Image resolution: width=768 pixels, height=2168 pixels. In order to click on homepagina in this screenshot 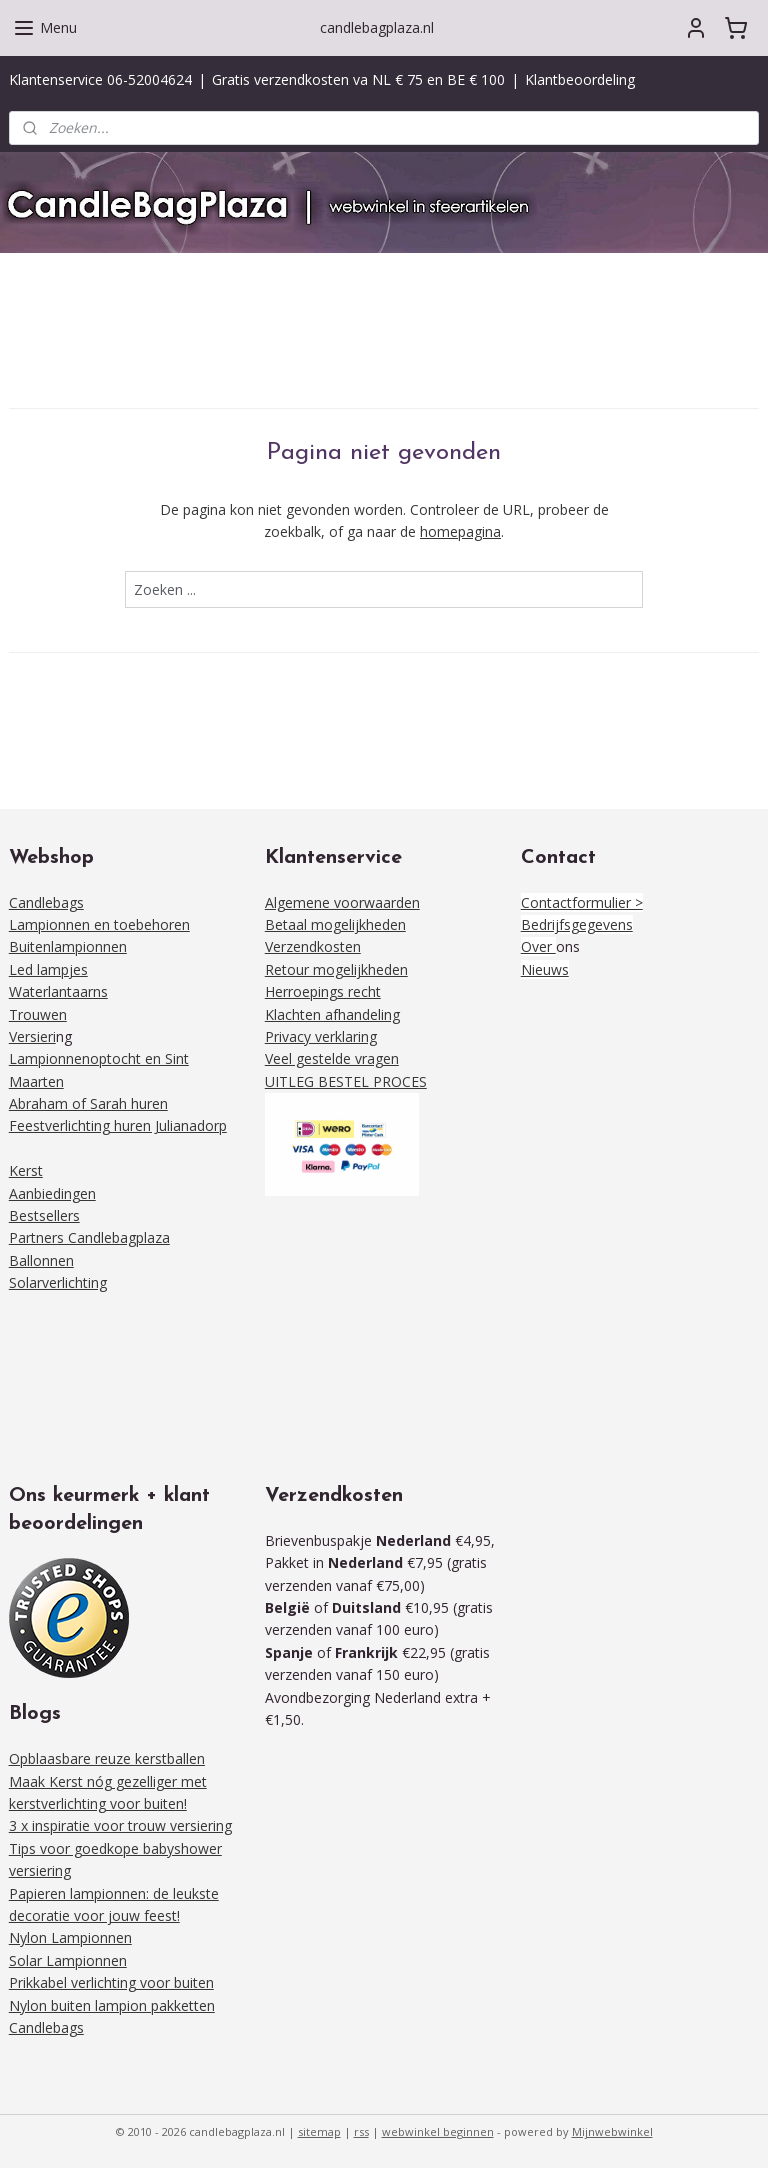, I will do `click(460, 531)`.